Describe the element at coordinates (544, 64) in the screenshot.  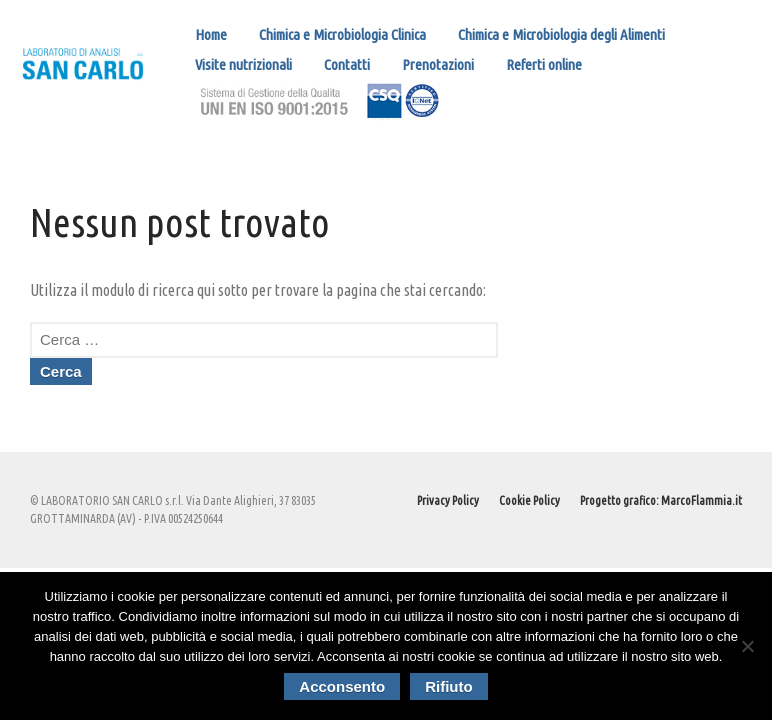
I see `Referti online` at that location.